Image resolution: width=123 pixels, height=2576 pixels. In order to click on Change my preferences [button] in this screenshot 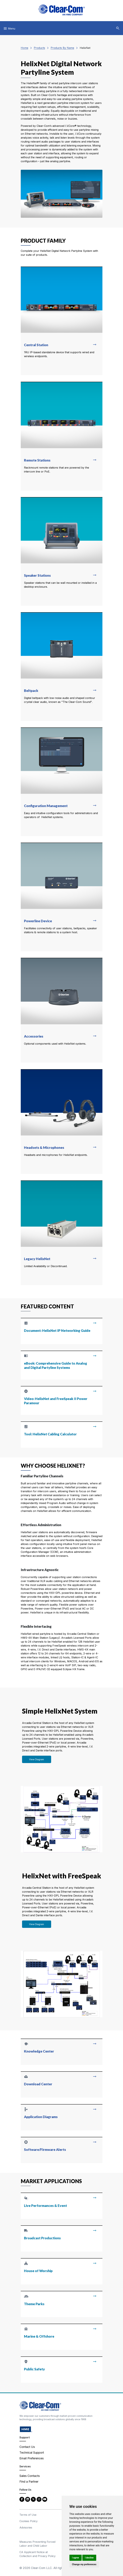, I will do `click(84, 2564)`.